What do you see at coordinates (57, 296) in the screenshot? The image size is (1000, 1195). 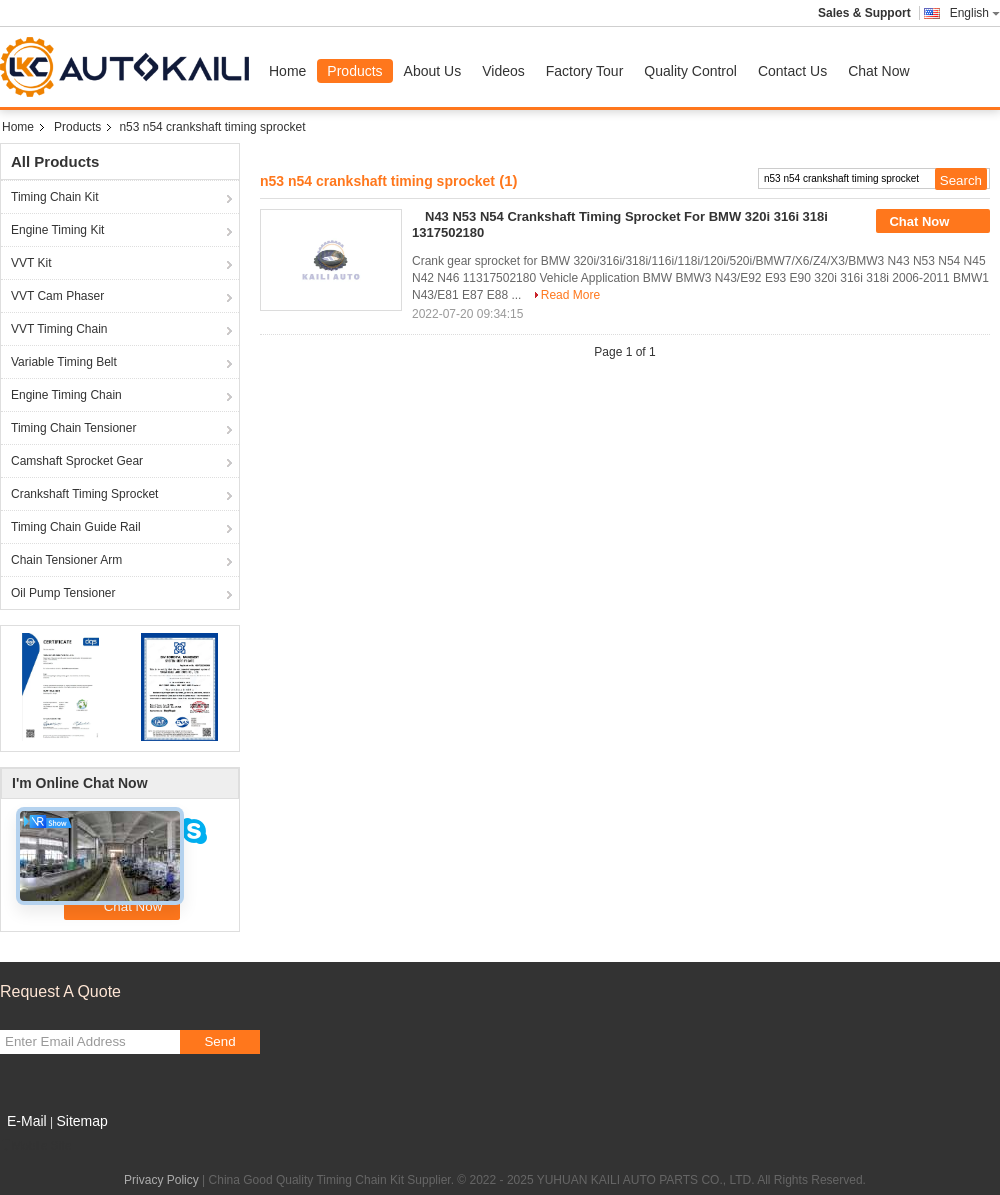 I see `VVT Cam Phaser` at bounding box center [57, 296].